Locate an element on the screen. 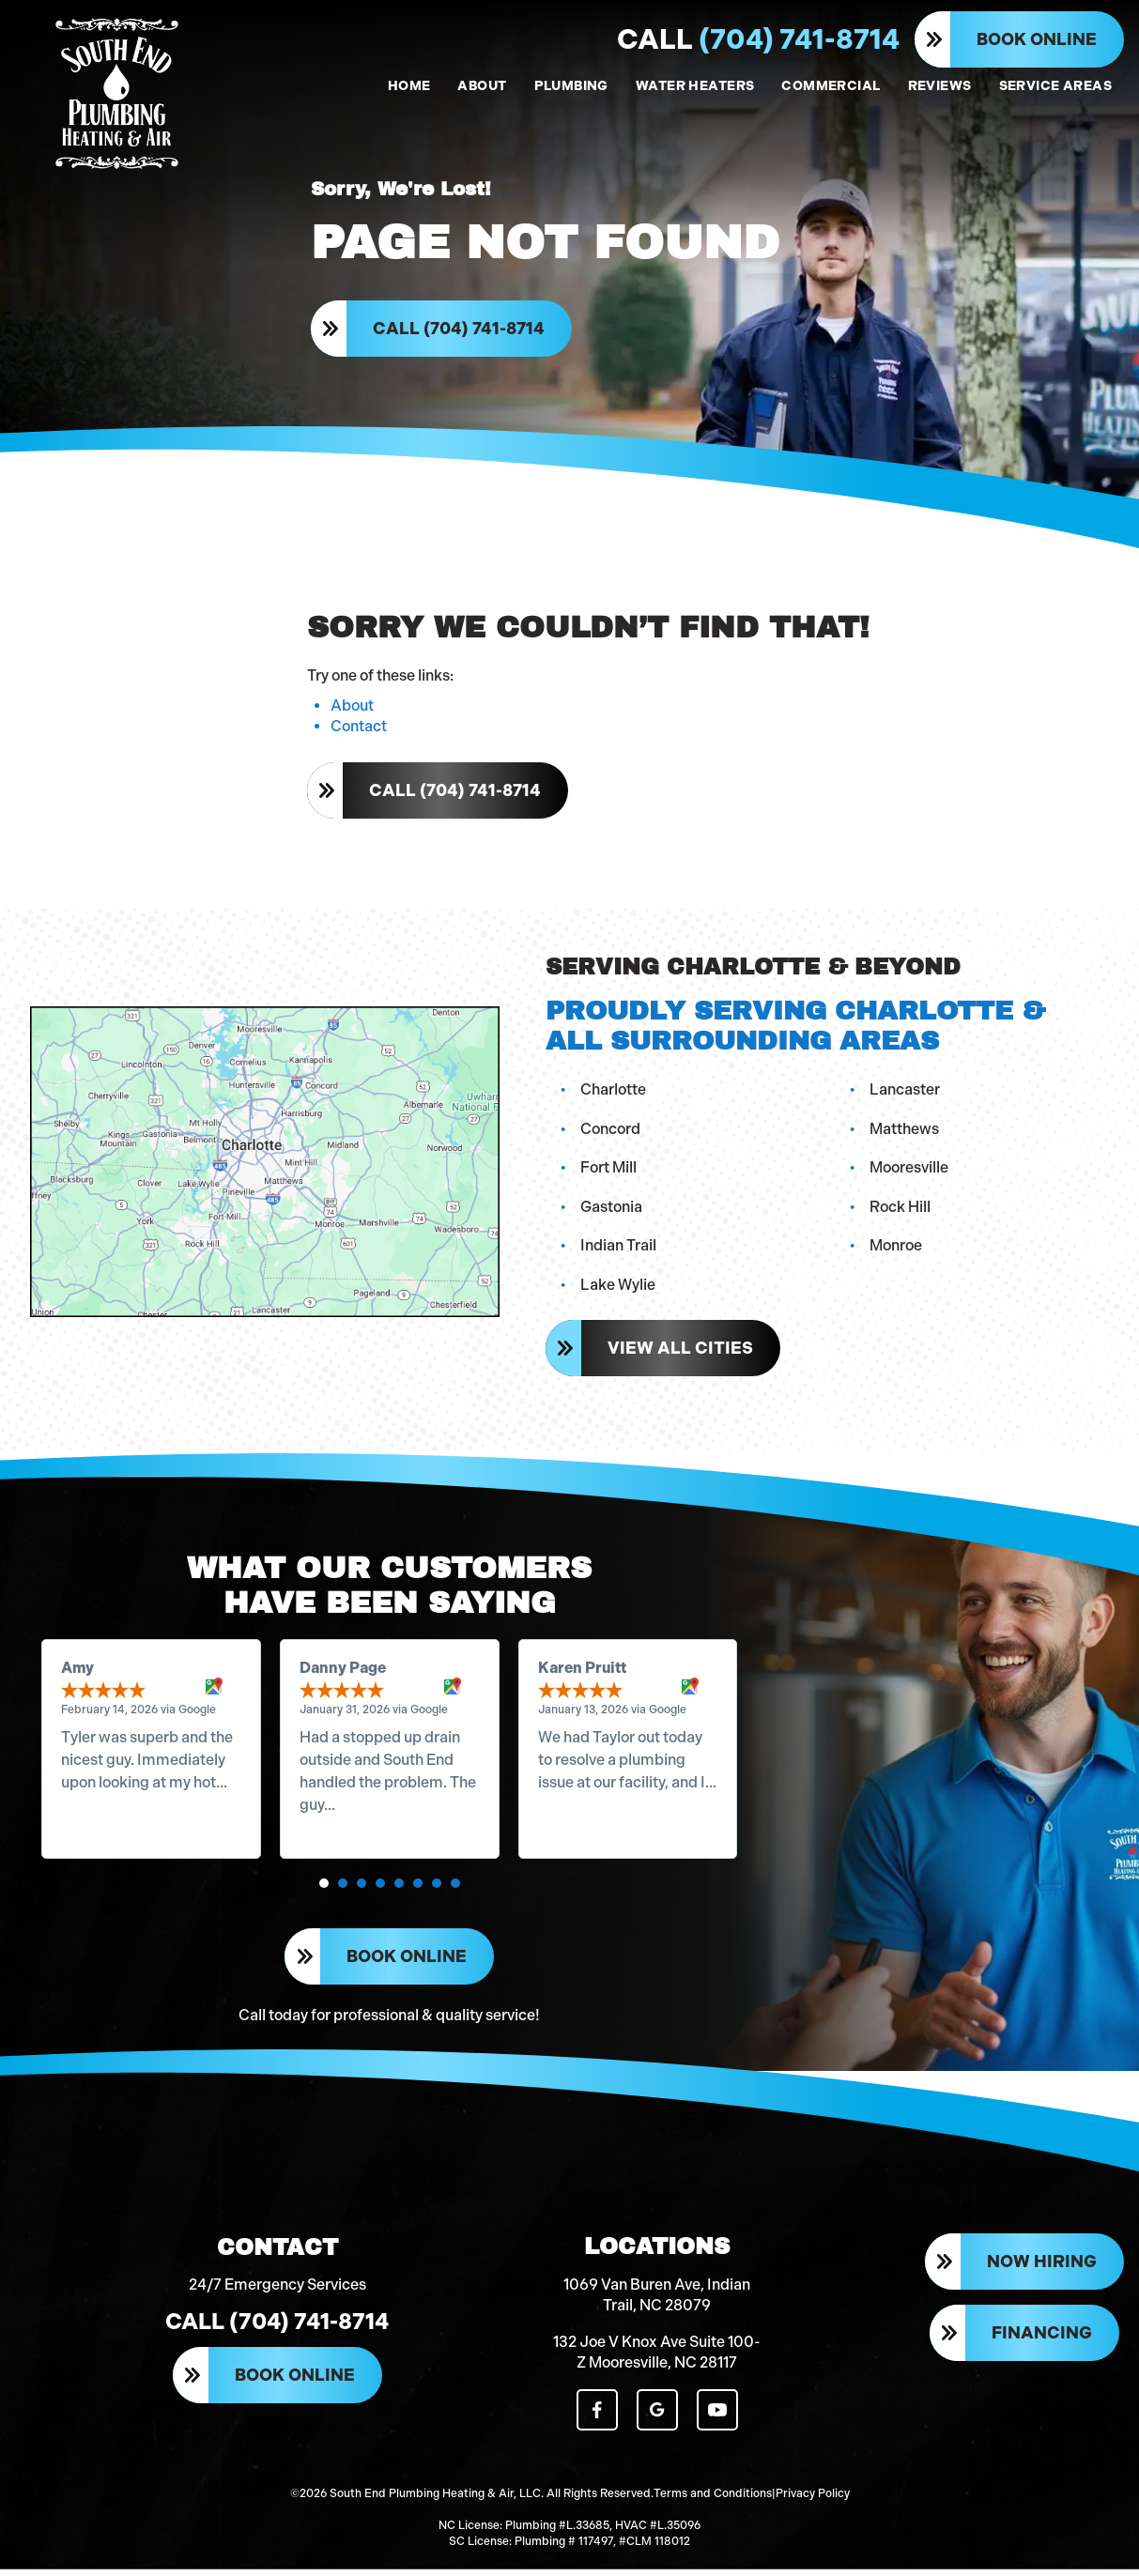 The width and height of the screenshot is (1139, 2576). Call (704) 741-8714 is located at coordinates (460, 330).